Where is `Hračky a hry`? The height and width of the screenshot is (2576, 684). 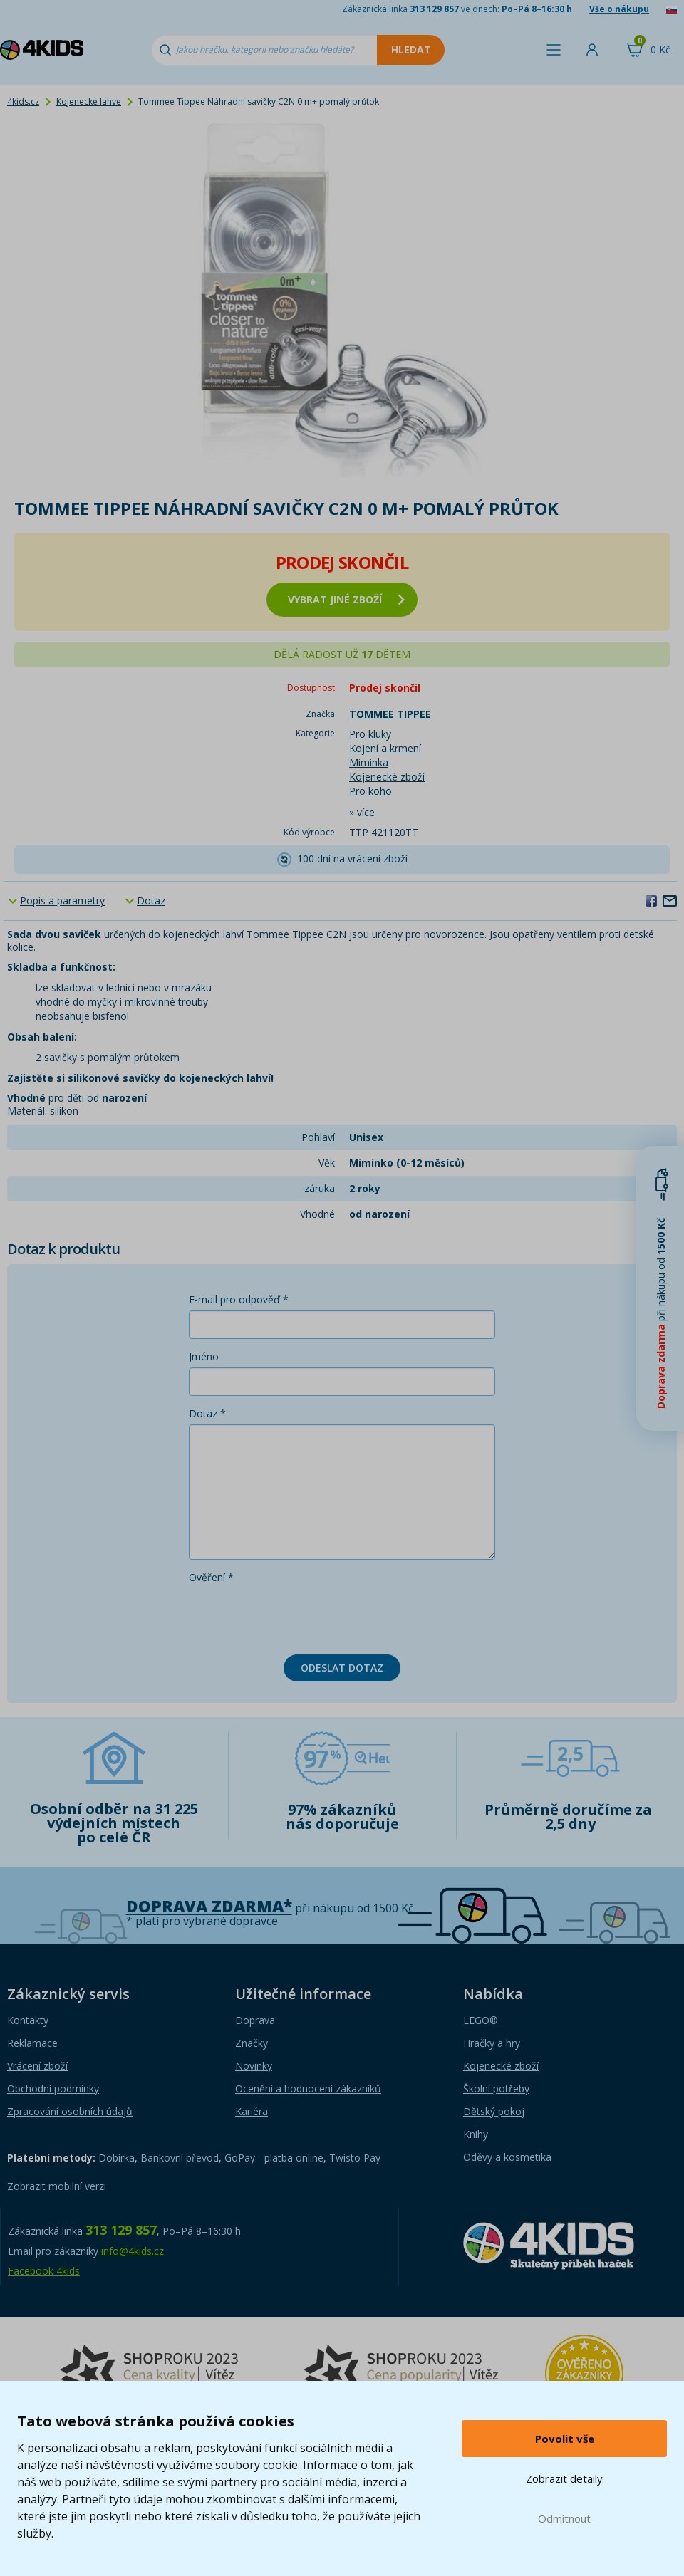
Hračky a hry is located at coordinates (491, 2043).